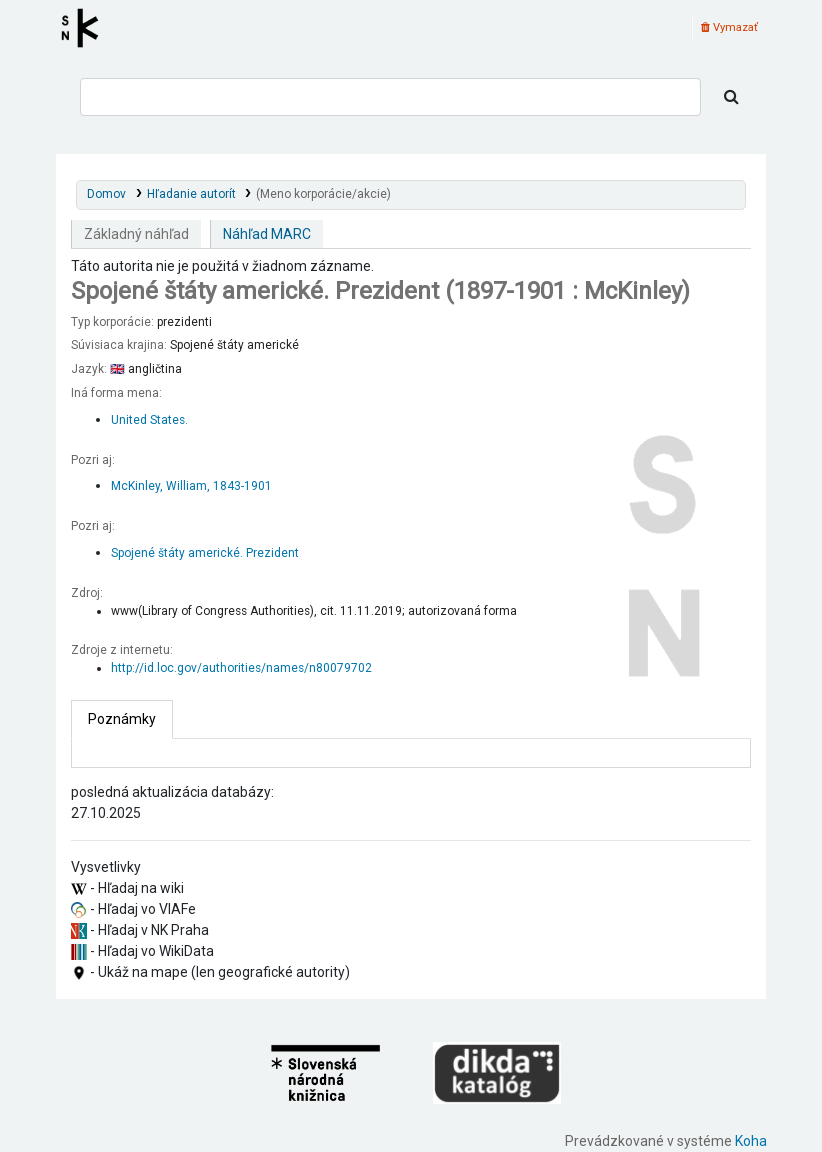 This screenshot has height=1152, width=822. Describe the element at coordinates (86, 28) in the screenshot. I see `Register autorít kis3g` at that location.